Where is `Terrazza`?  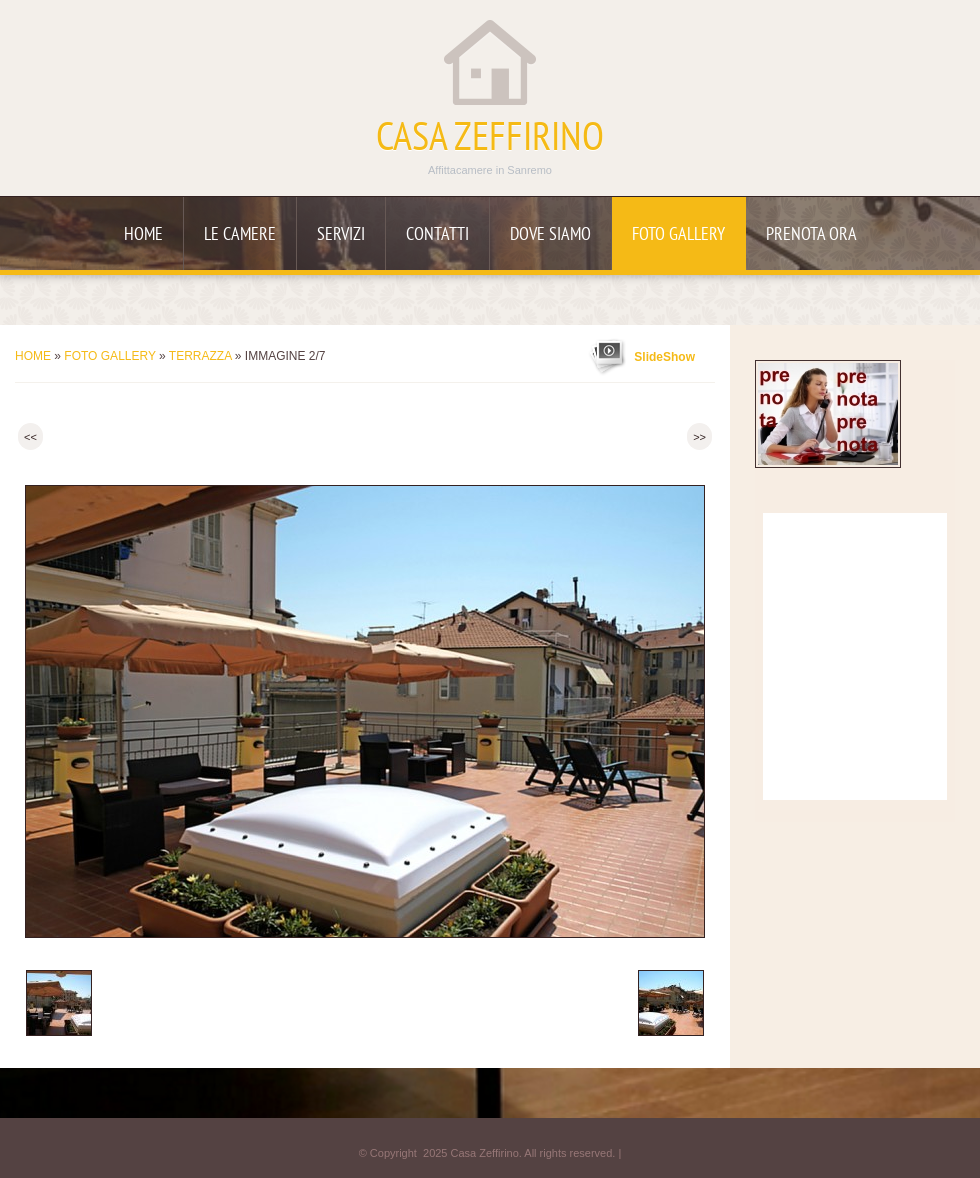
Terrazza is located at coordinates (200, 356).